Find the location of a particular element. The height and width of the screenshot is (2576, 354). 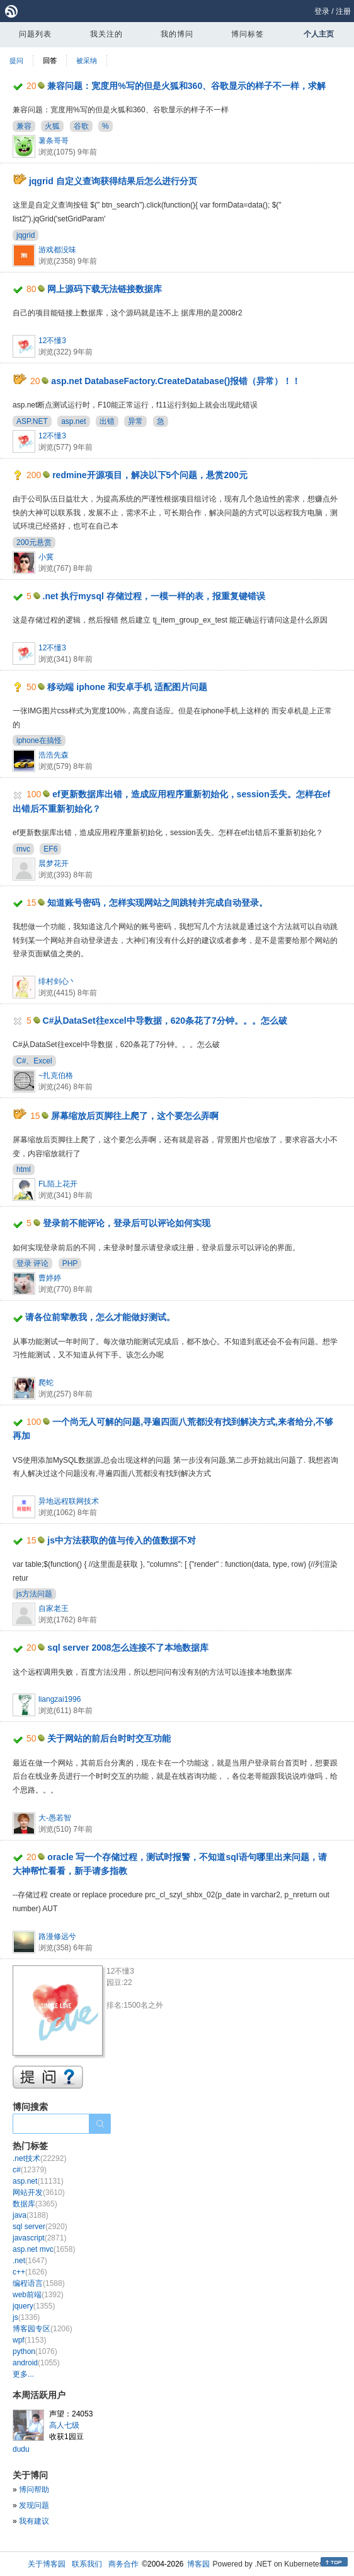

请各位前辈教我，怎么才能做好测试。 is located at coordinates (100, 1317).